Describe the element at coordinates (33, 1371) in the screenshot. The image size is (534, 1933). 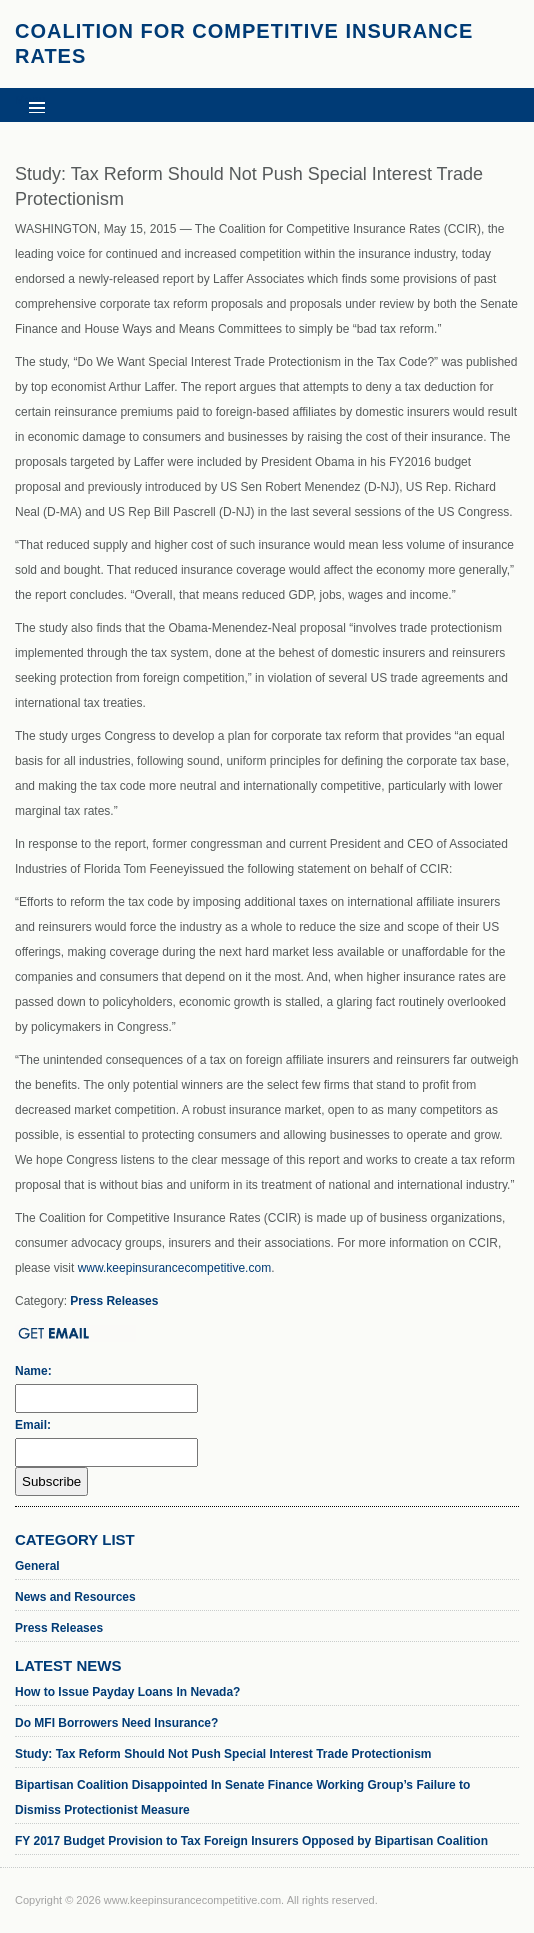
I see `Name:` at that location.